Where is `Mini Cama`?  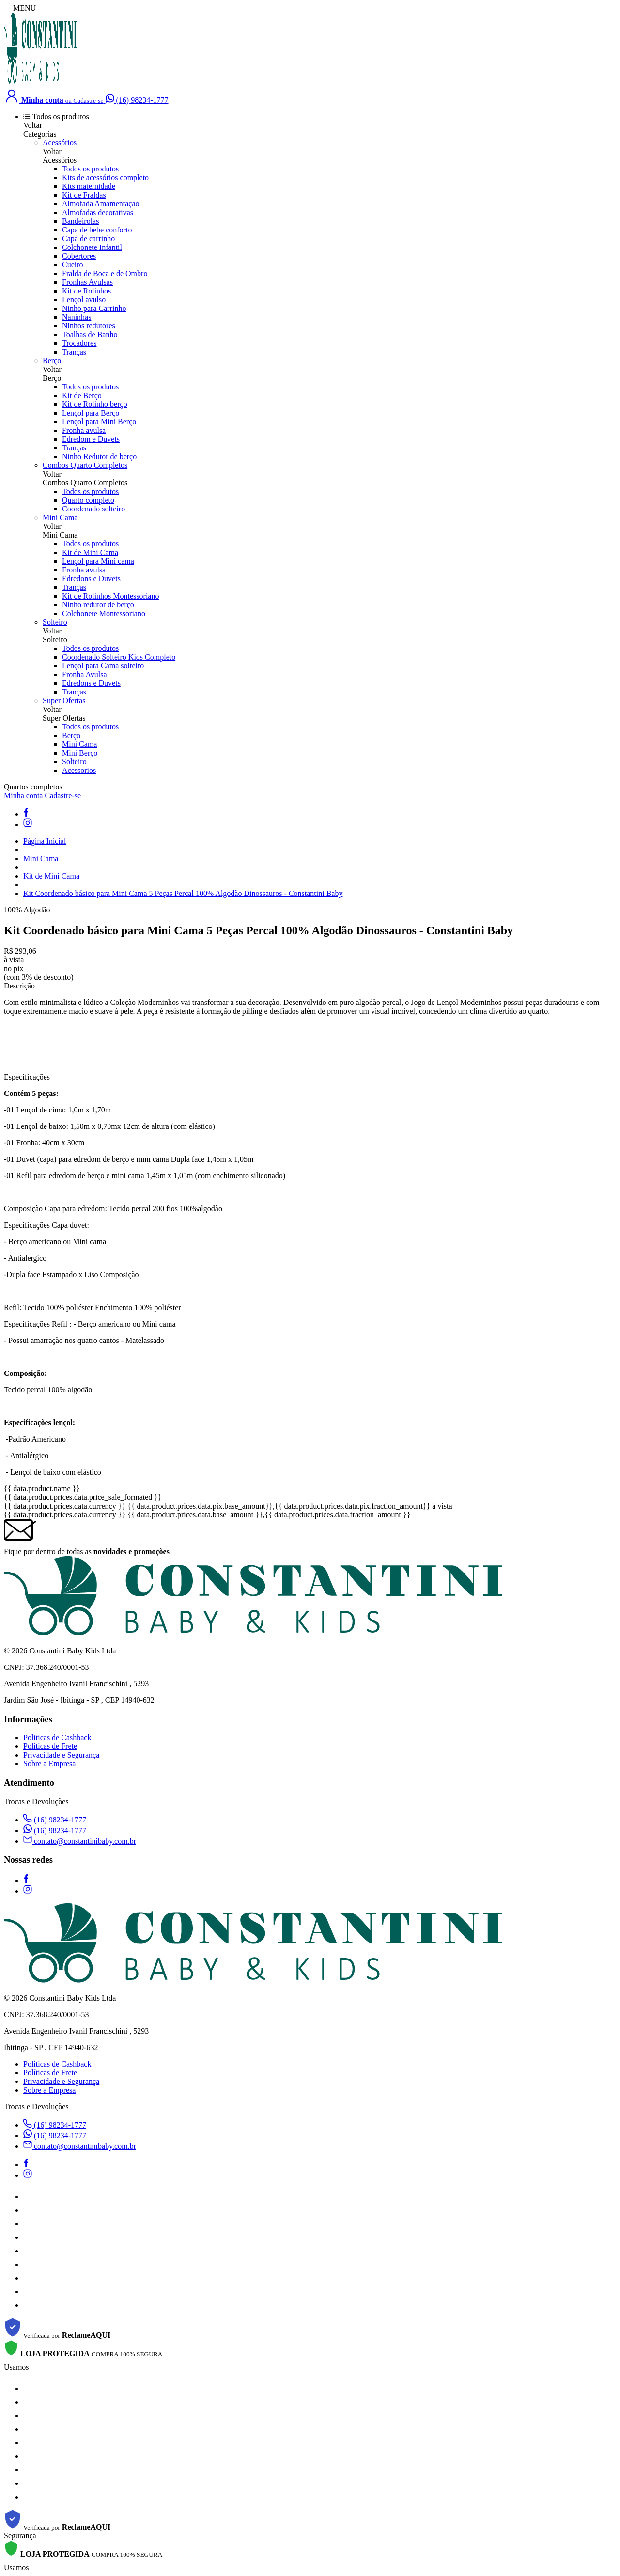
Mini Cama is located at coordinates (60, 517).